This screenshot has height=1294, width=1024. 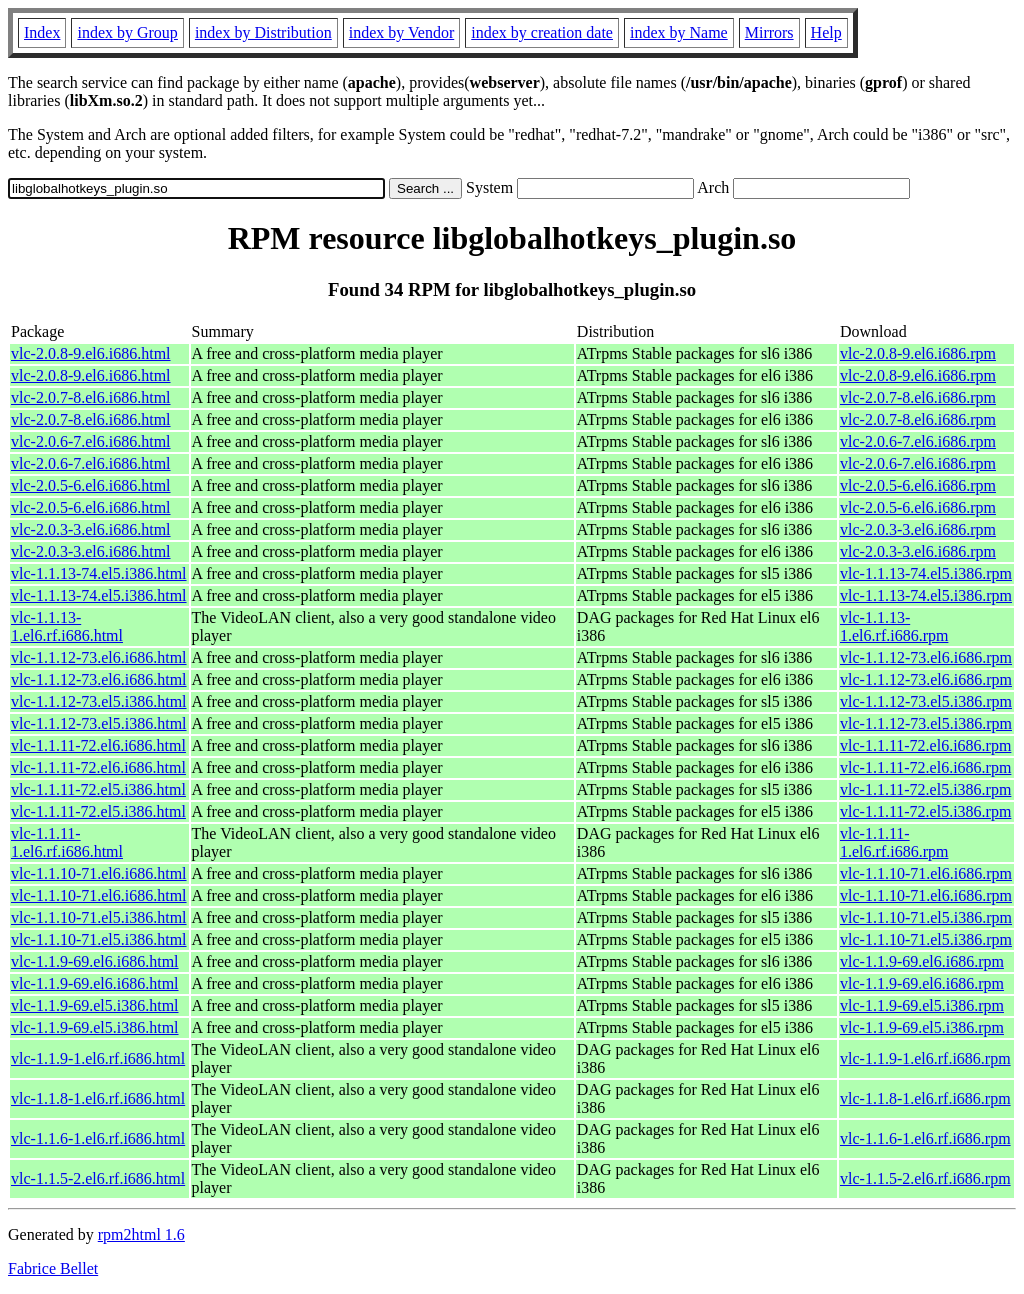 I want to click on vlc-1.1.10-71.el6.i686.rpm, so click(x=926, y=873).